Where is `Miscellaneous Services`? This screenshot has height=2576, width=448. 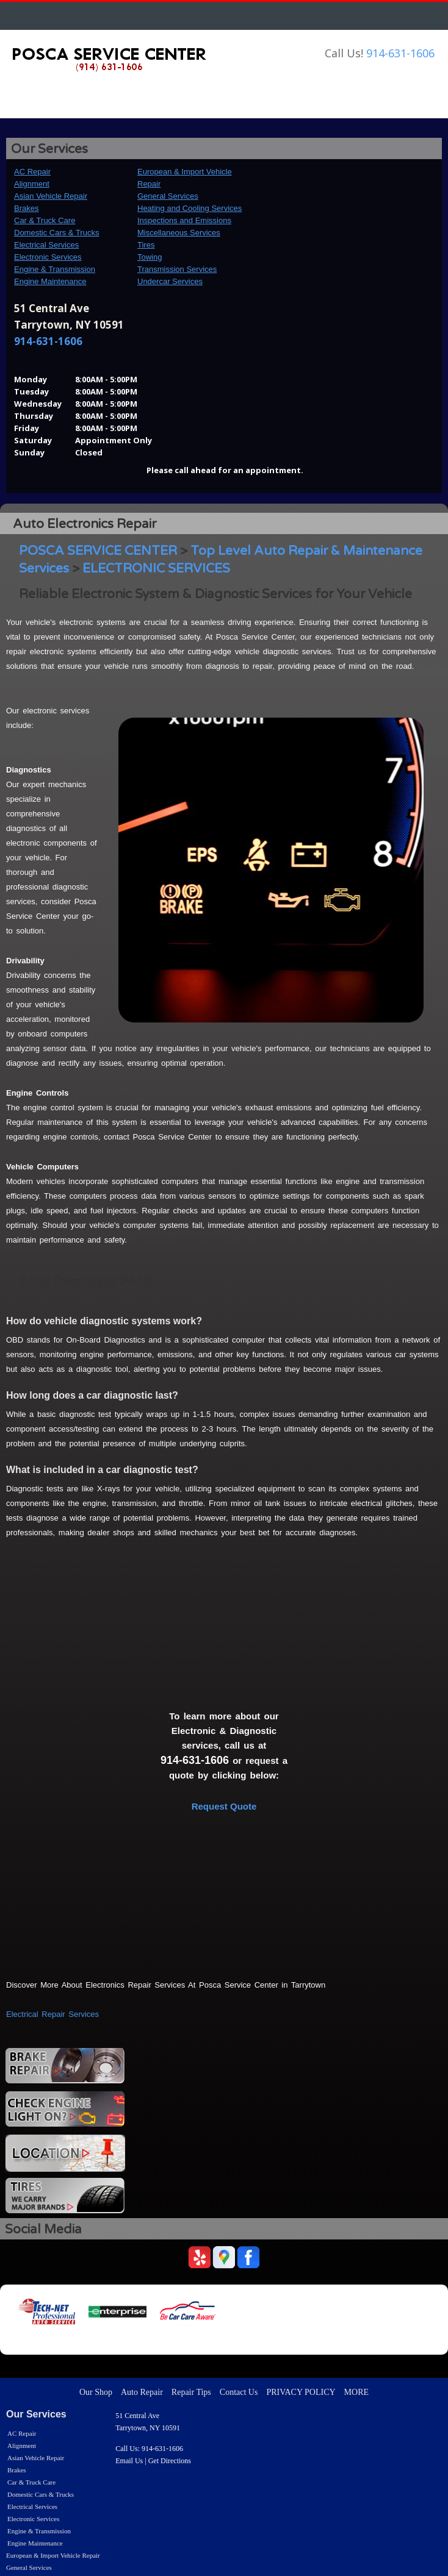 Miscellaneous Services is located at coordinates (178, 232).